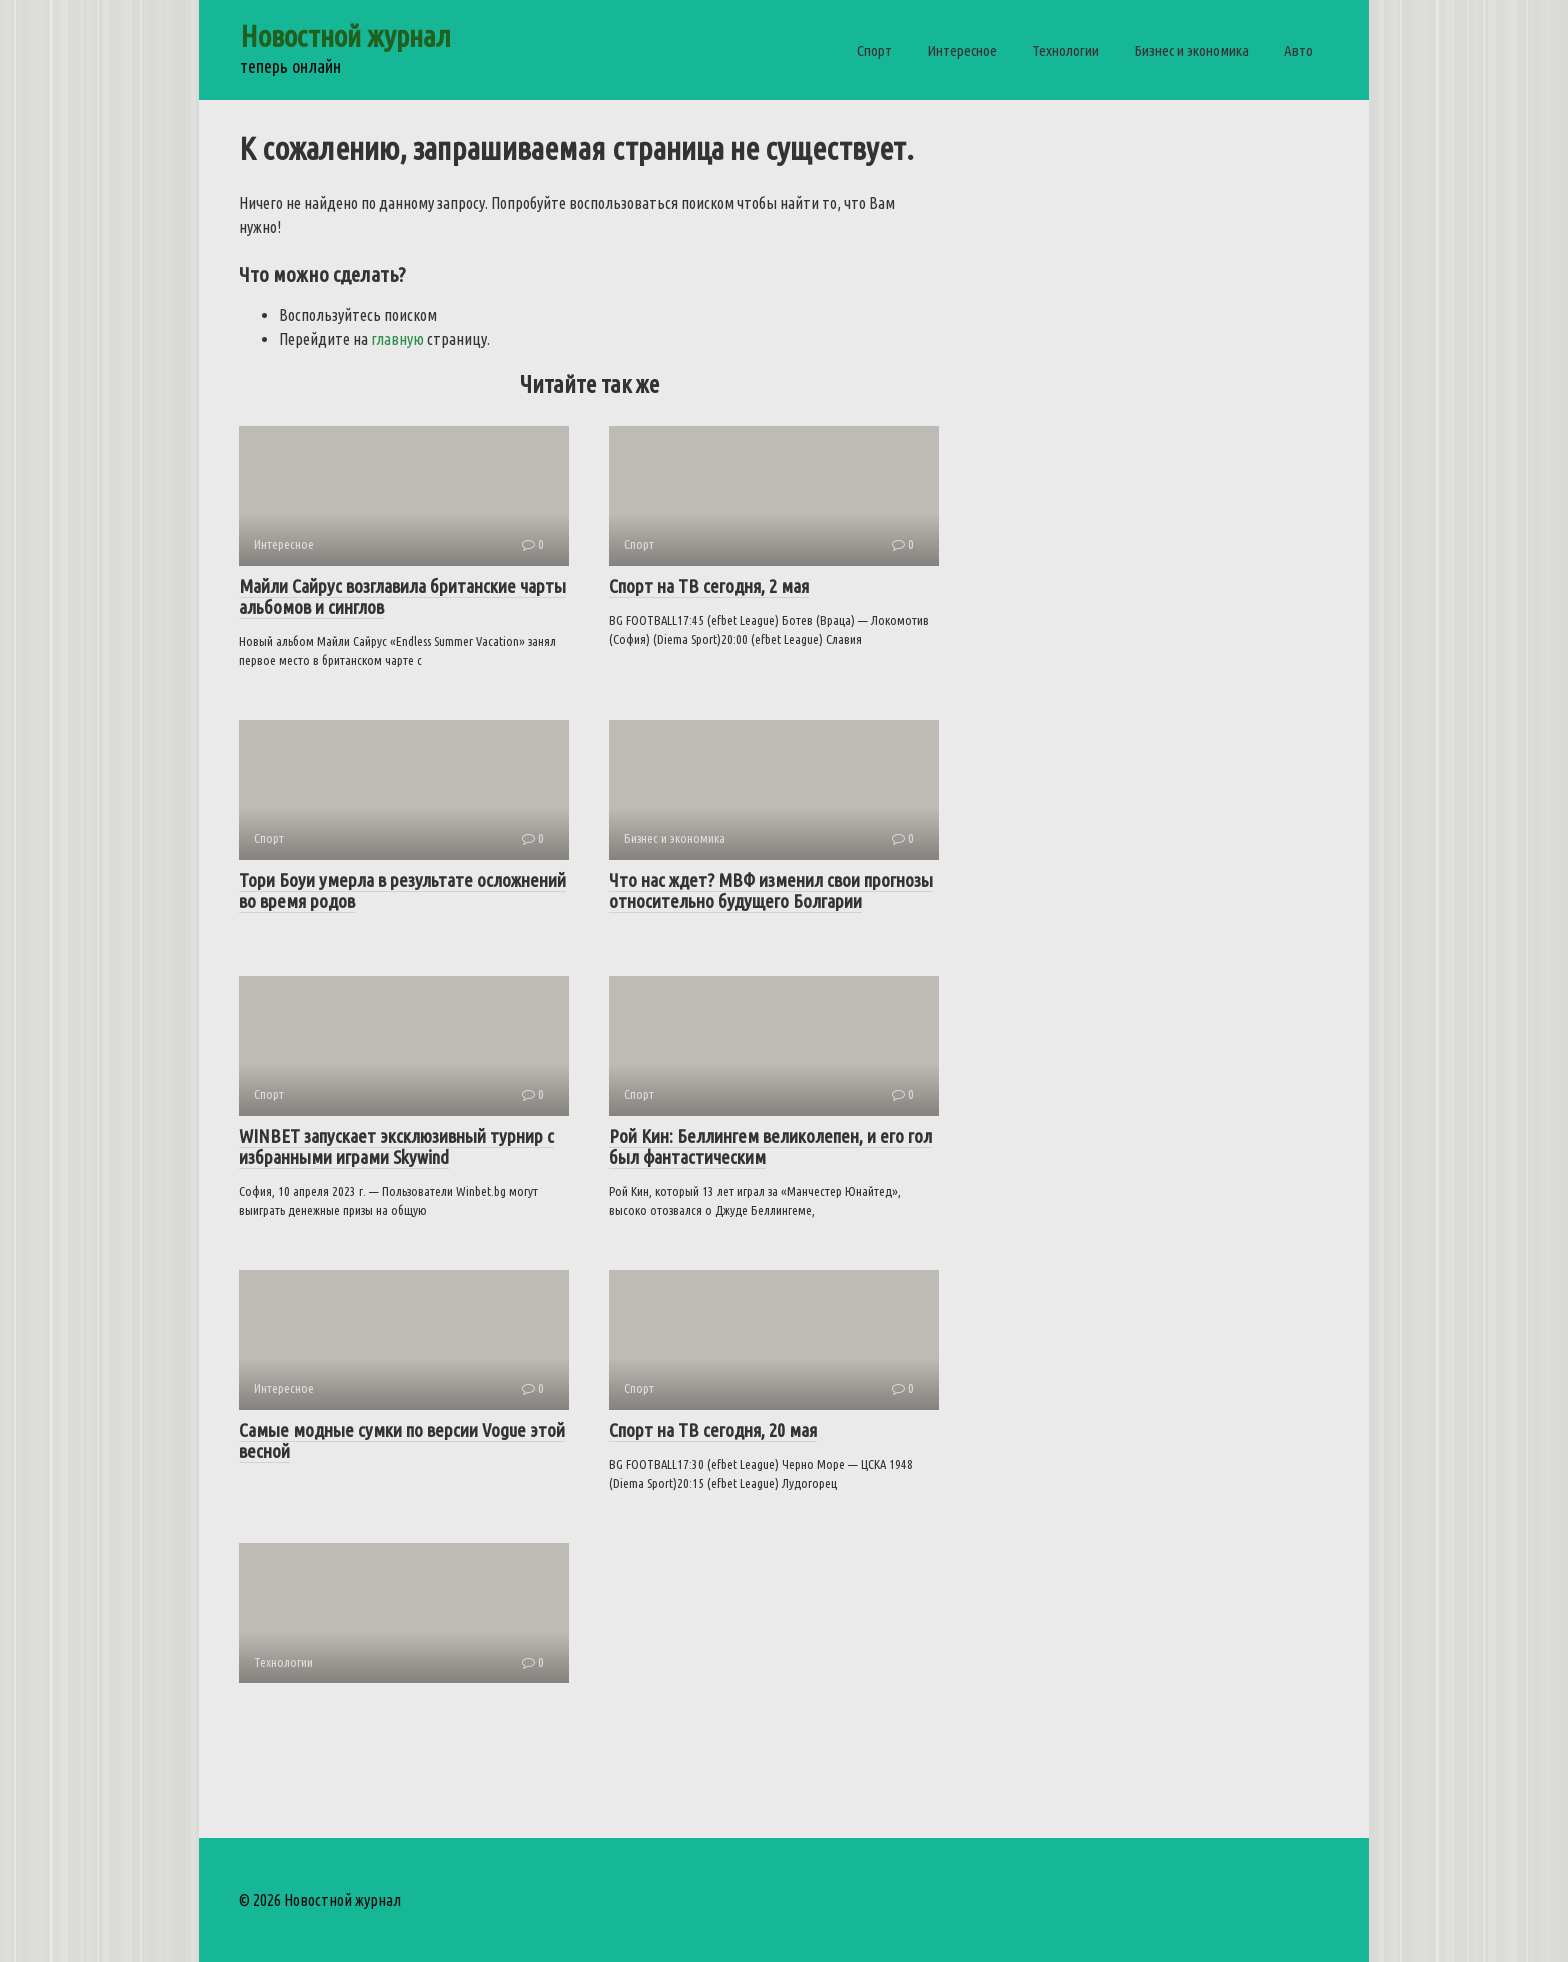 This screenshot has width=1568, height=1962. What do you see at coordinates (771, 890) in the screenshot?
I see `Что нас ждет?` at bounding box center [771, 890].